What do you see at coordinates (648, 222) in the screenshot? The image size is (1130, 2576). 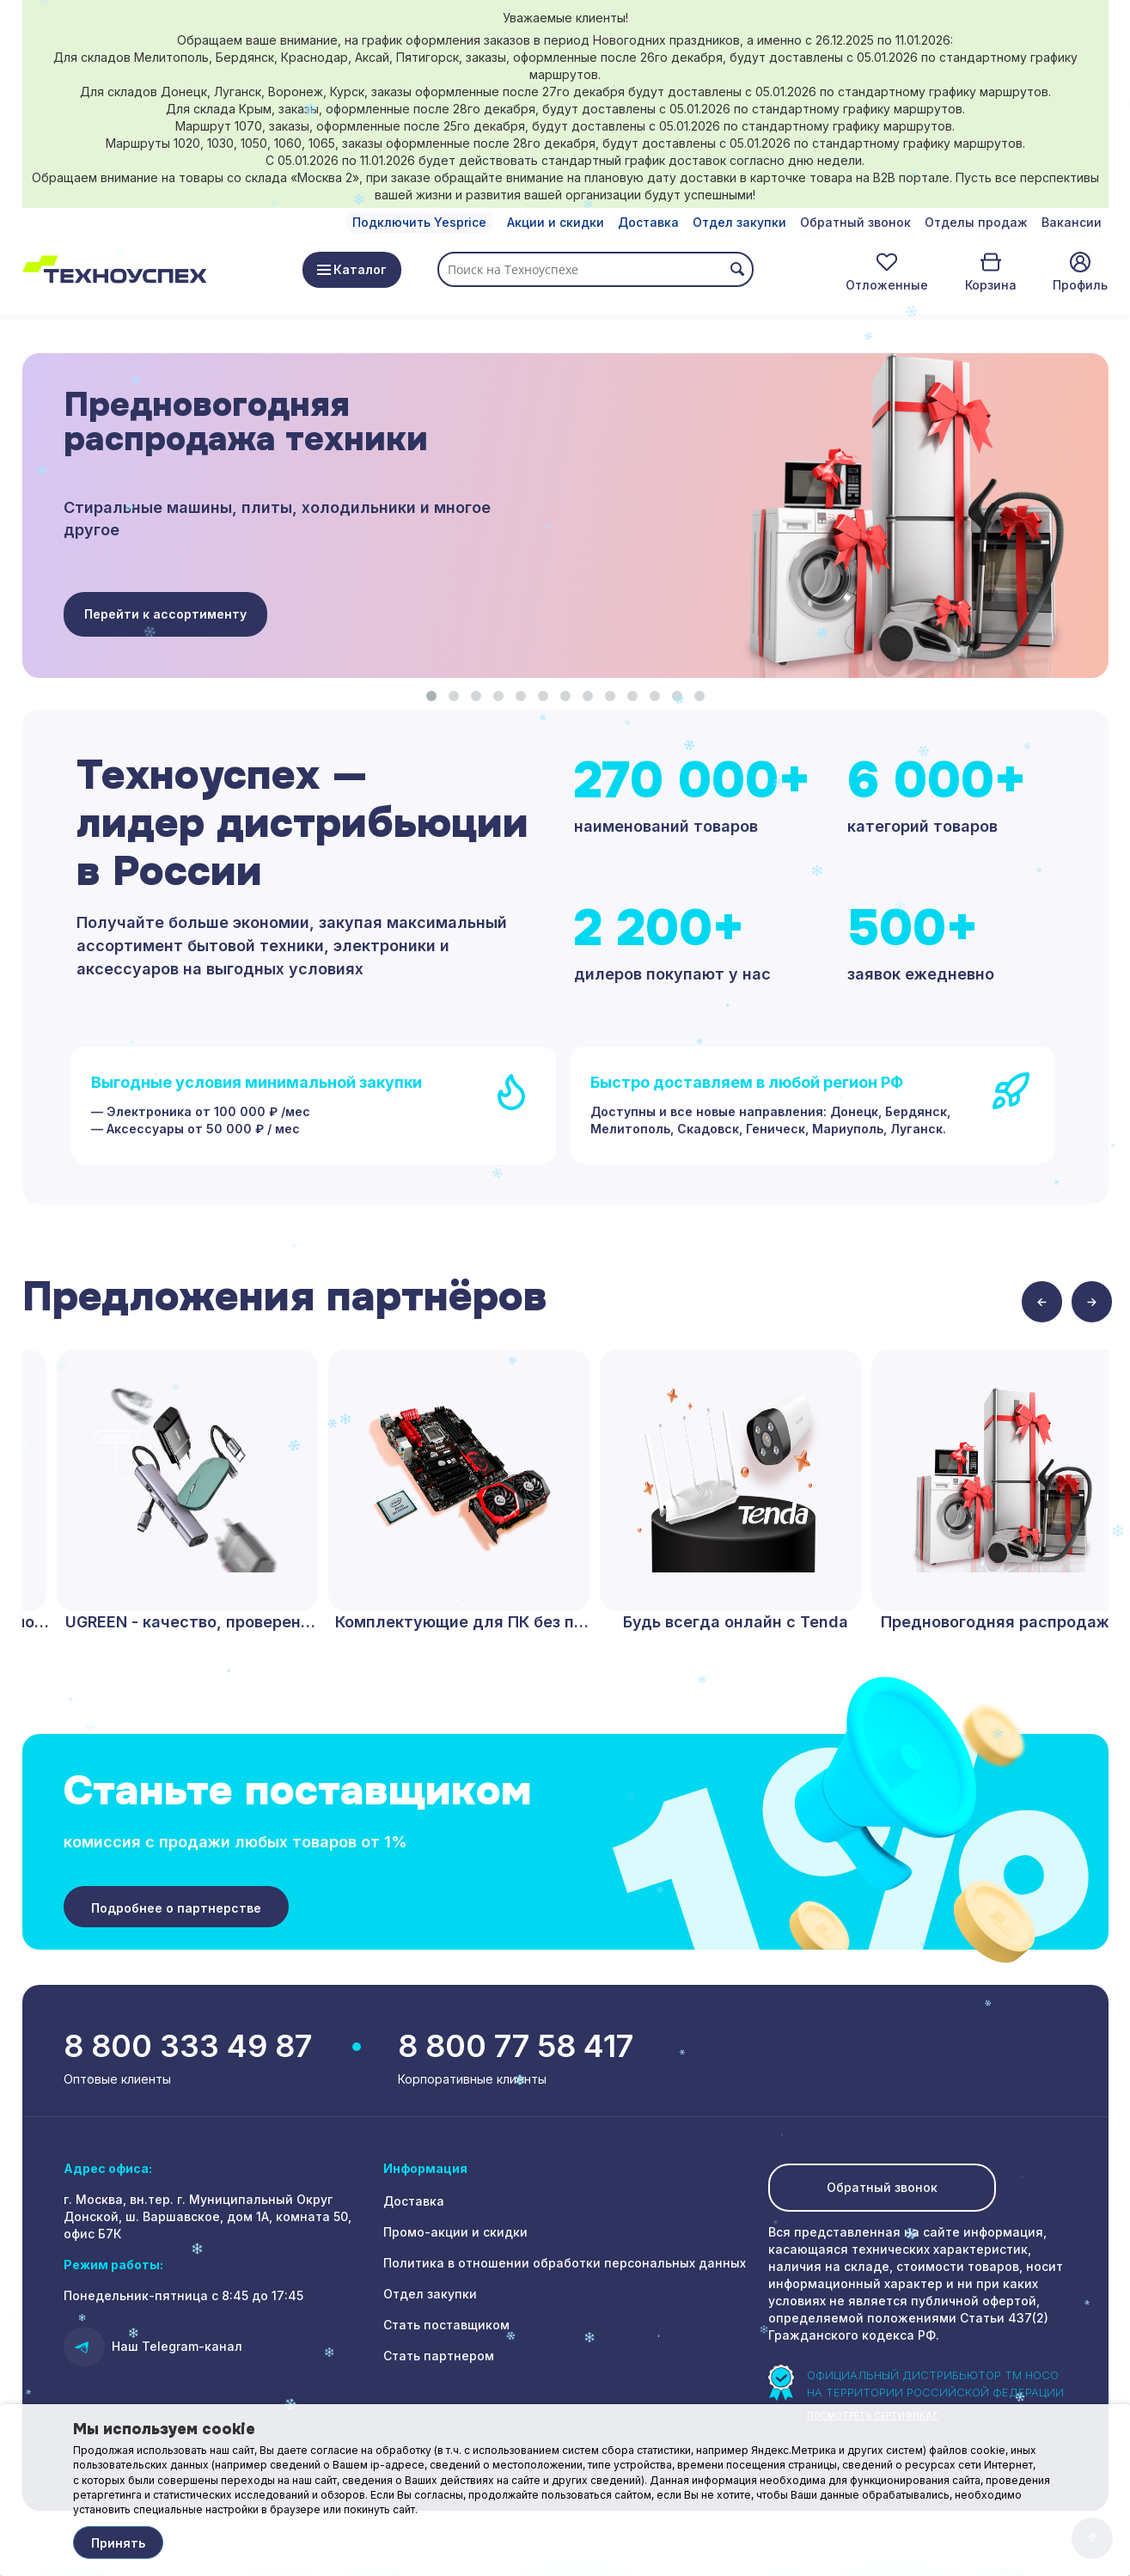 I see `Доставка` at bounding box center [648, 222].